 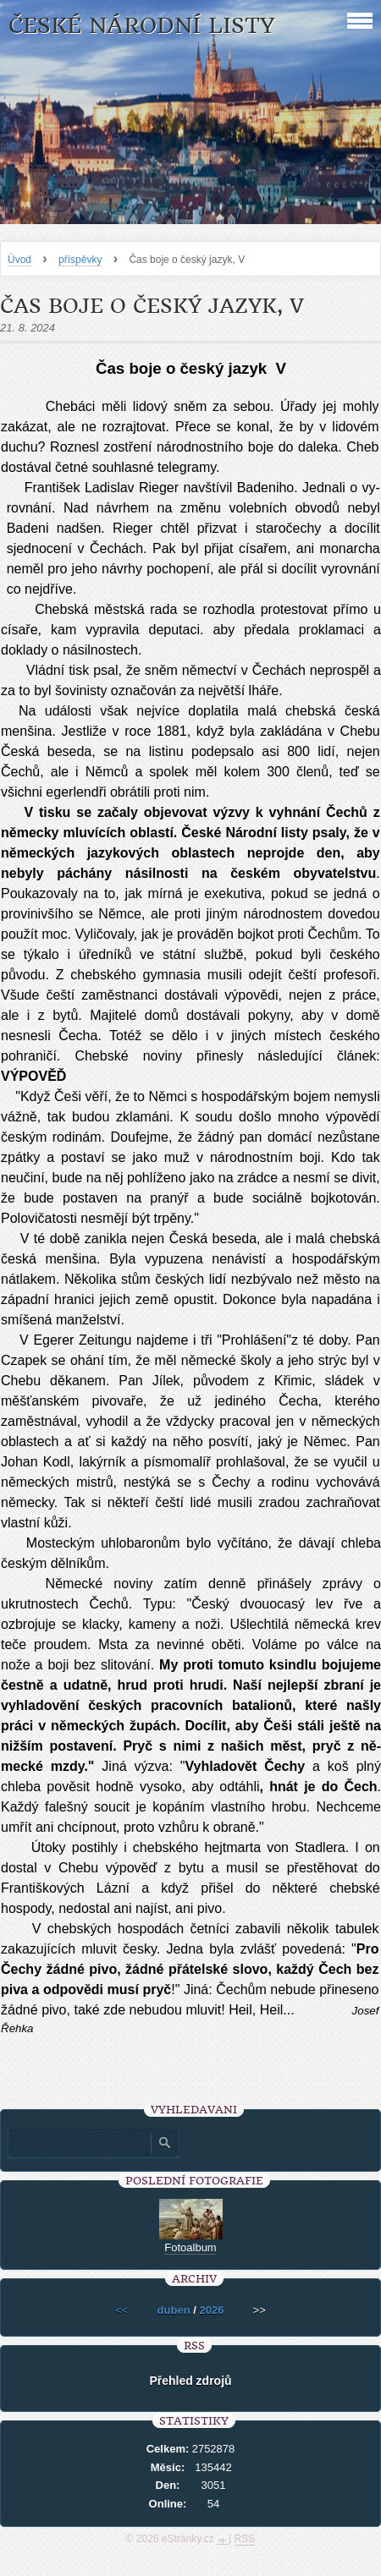 What do you see at coordinates (141, 26) in the screenshot?
I see `České národní listy` at bounding box center [141, 26].